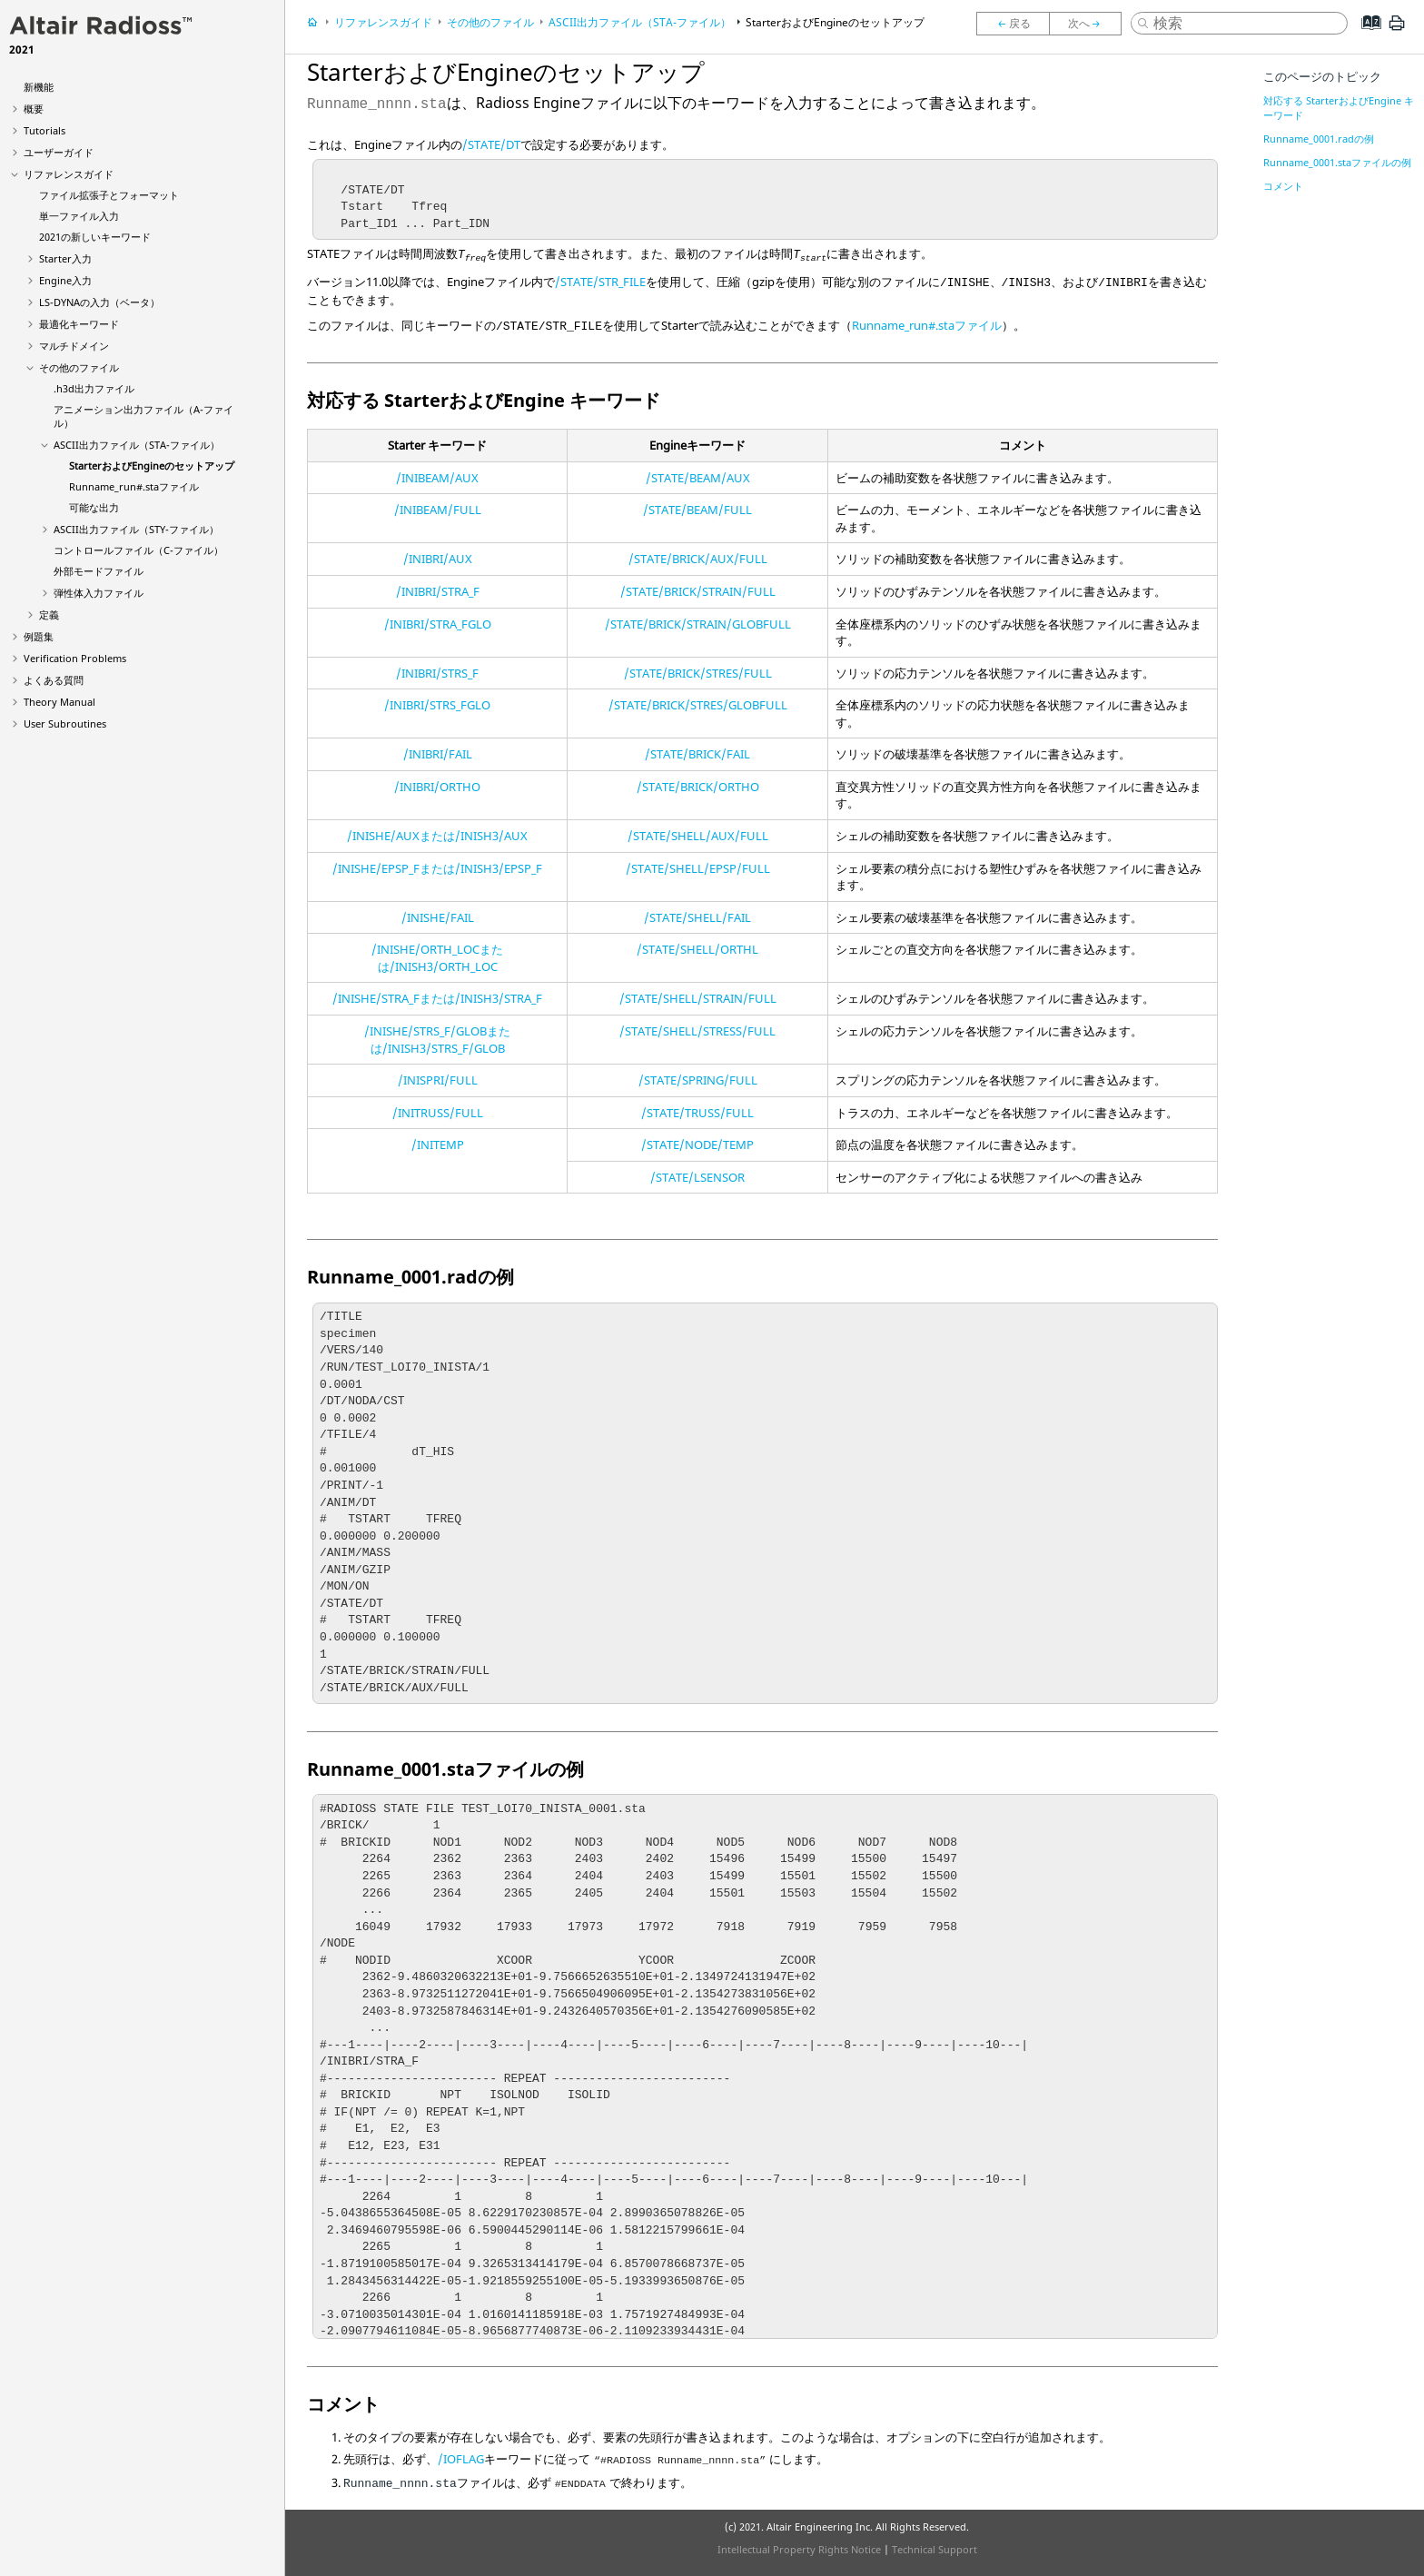 The image size is (1424, 2576). Describe the element at coordinates (697, 705) in the screenshot. I see `/STATE/BRICK/STRES/GLOBFULL` at that location.